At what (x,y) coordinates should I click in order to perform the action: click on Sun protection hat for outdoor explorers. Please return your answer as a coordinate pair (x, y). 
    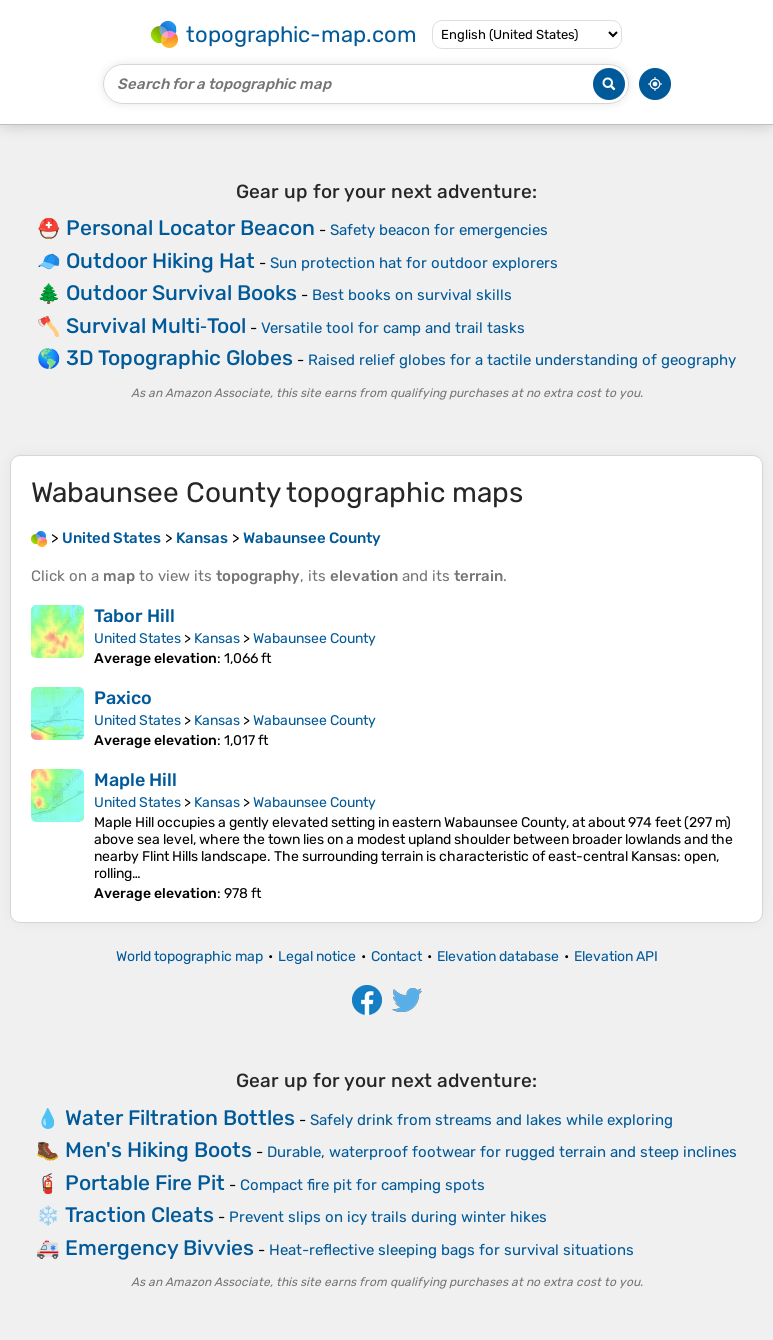
    Looking at the image, I should click on (414, 263).